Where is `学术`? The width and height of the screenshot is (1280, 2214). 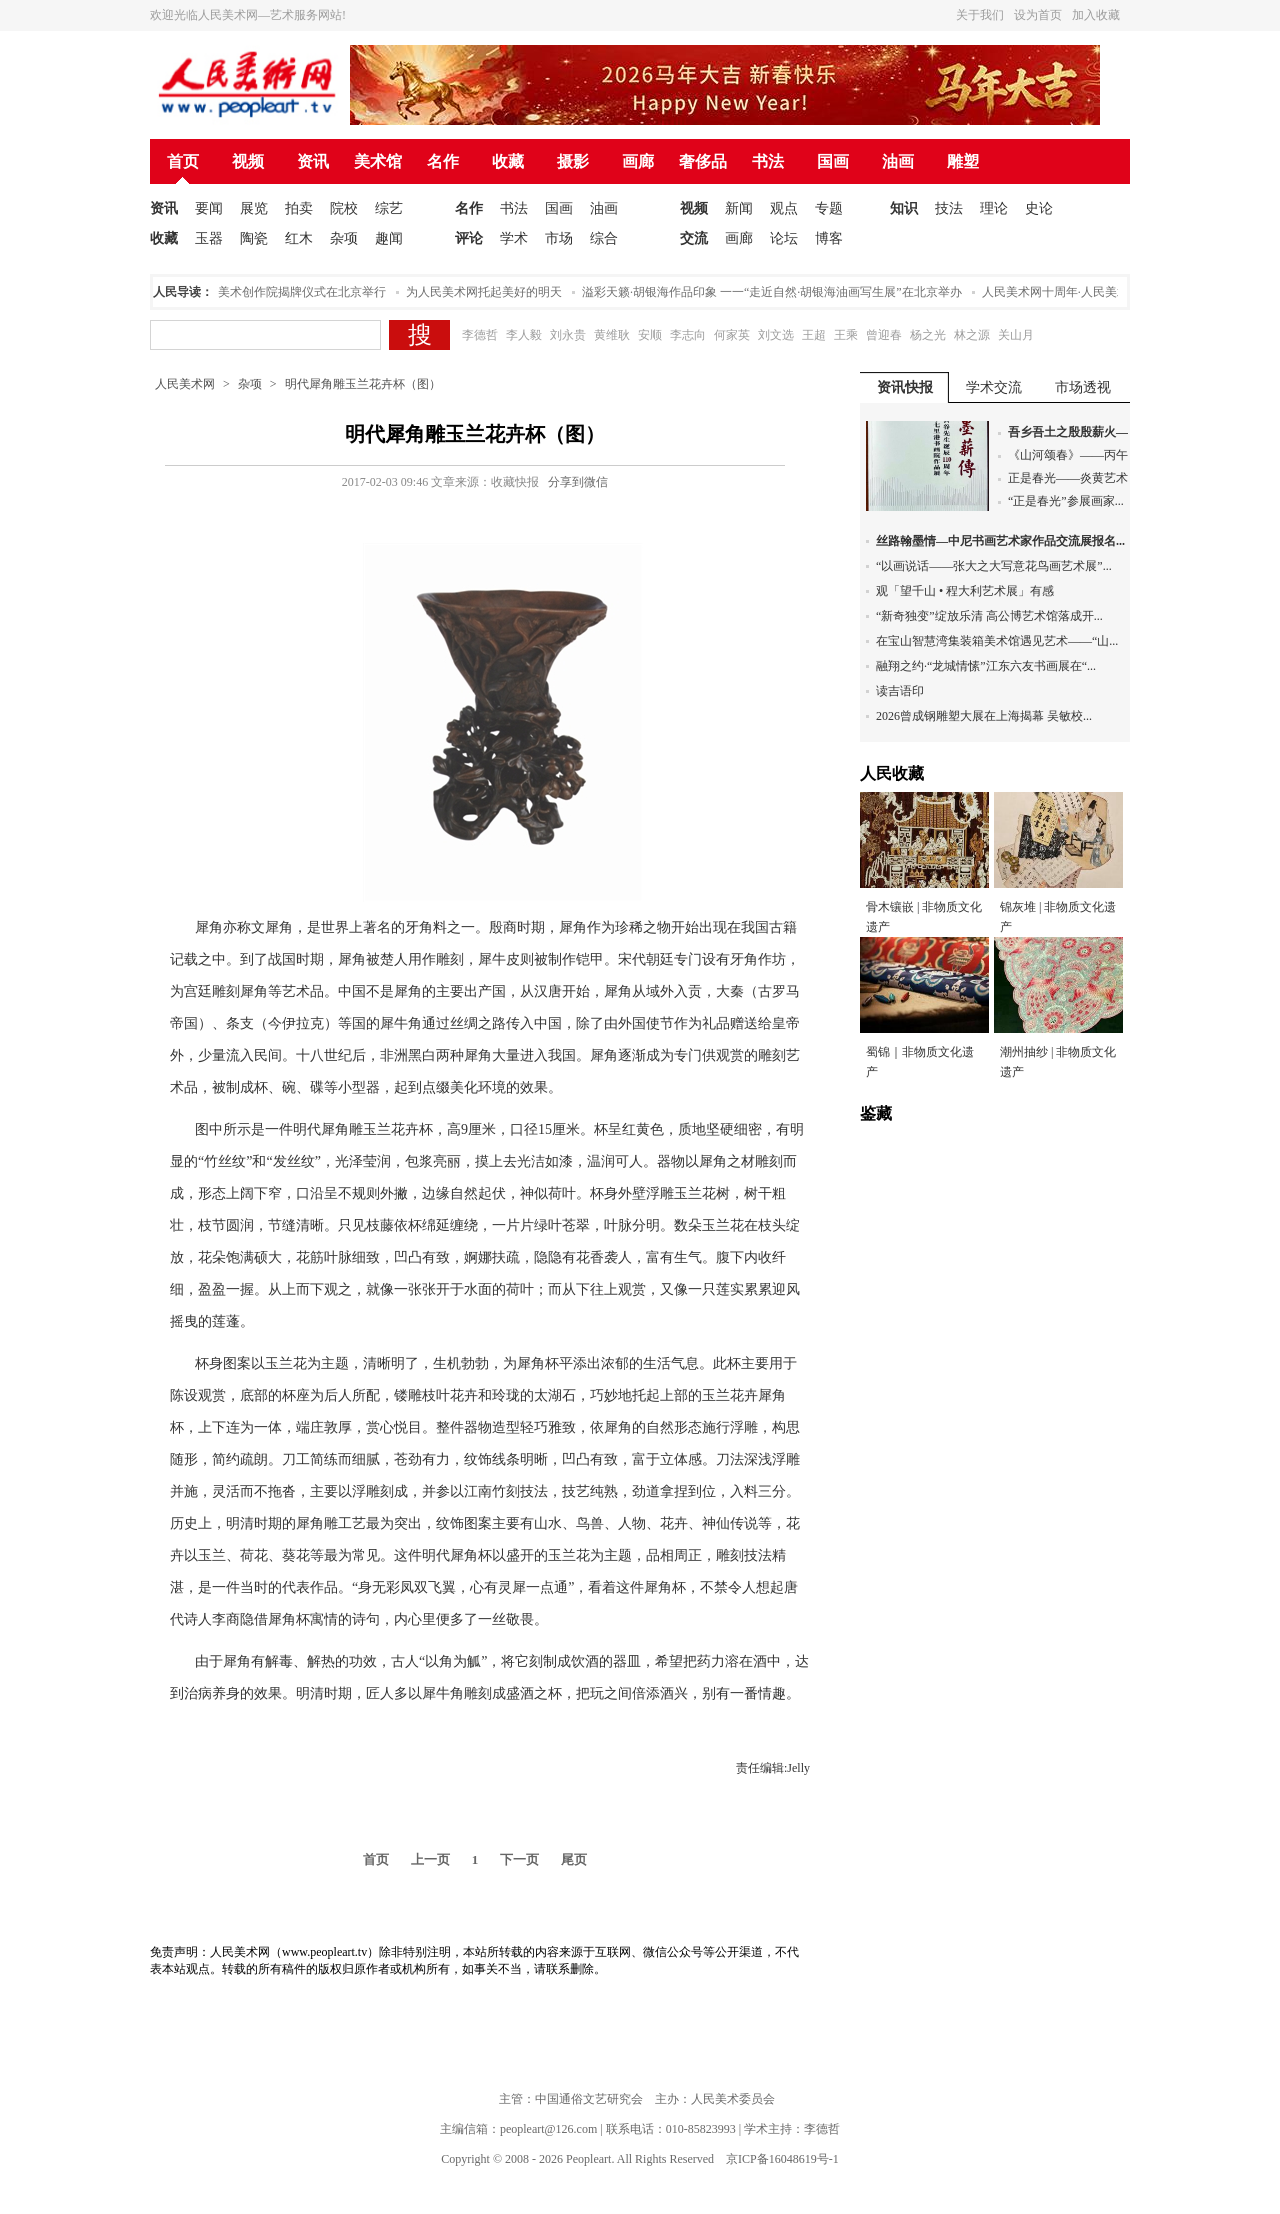 学术 is located at coordinates (514, 238).